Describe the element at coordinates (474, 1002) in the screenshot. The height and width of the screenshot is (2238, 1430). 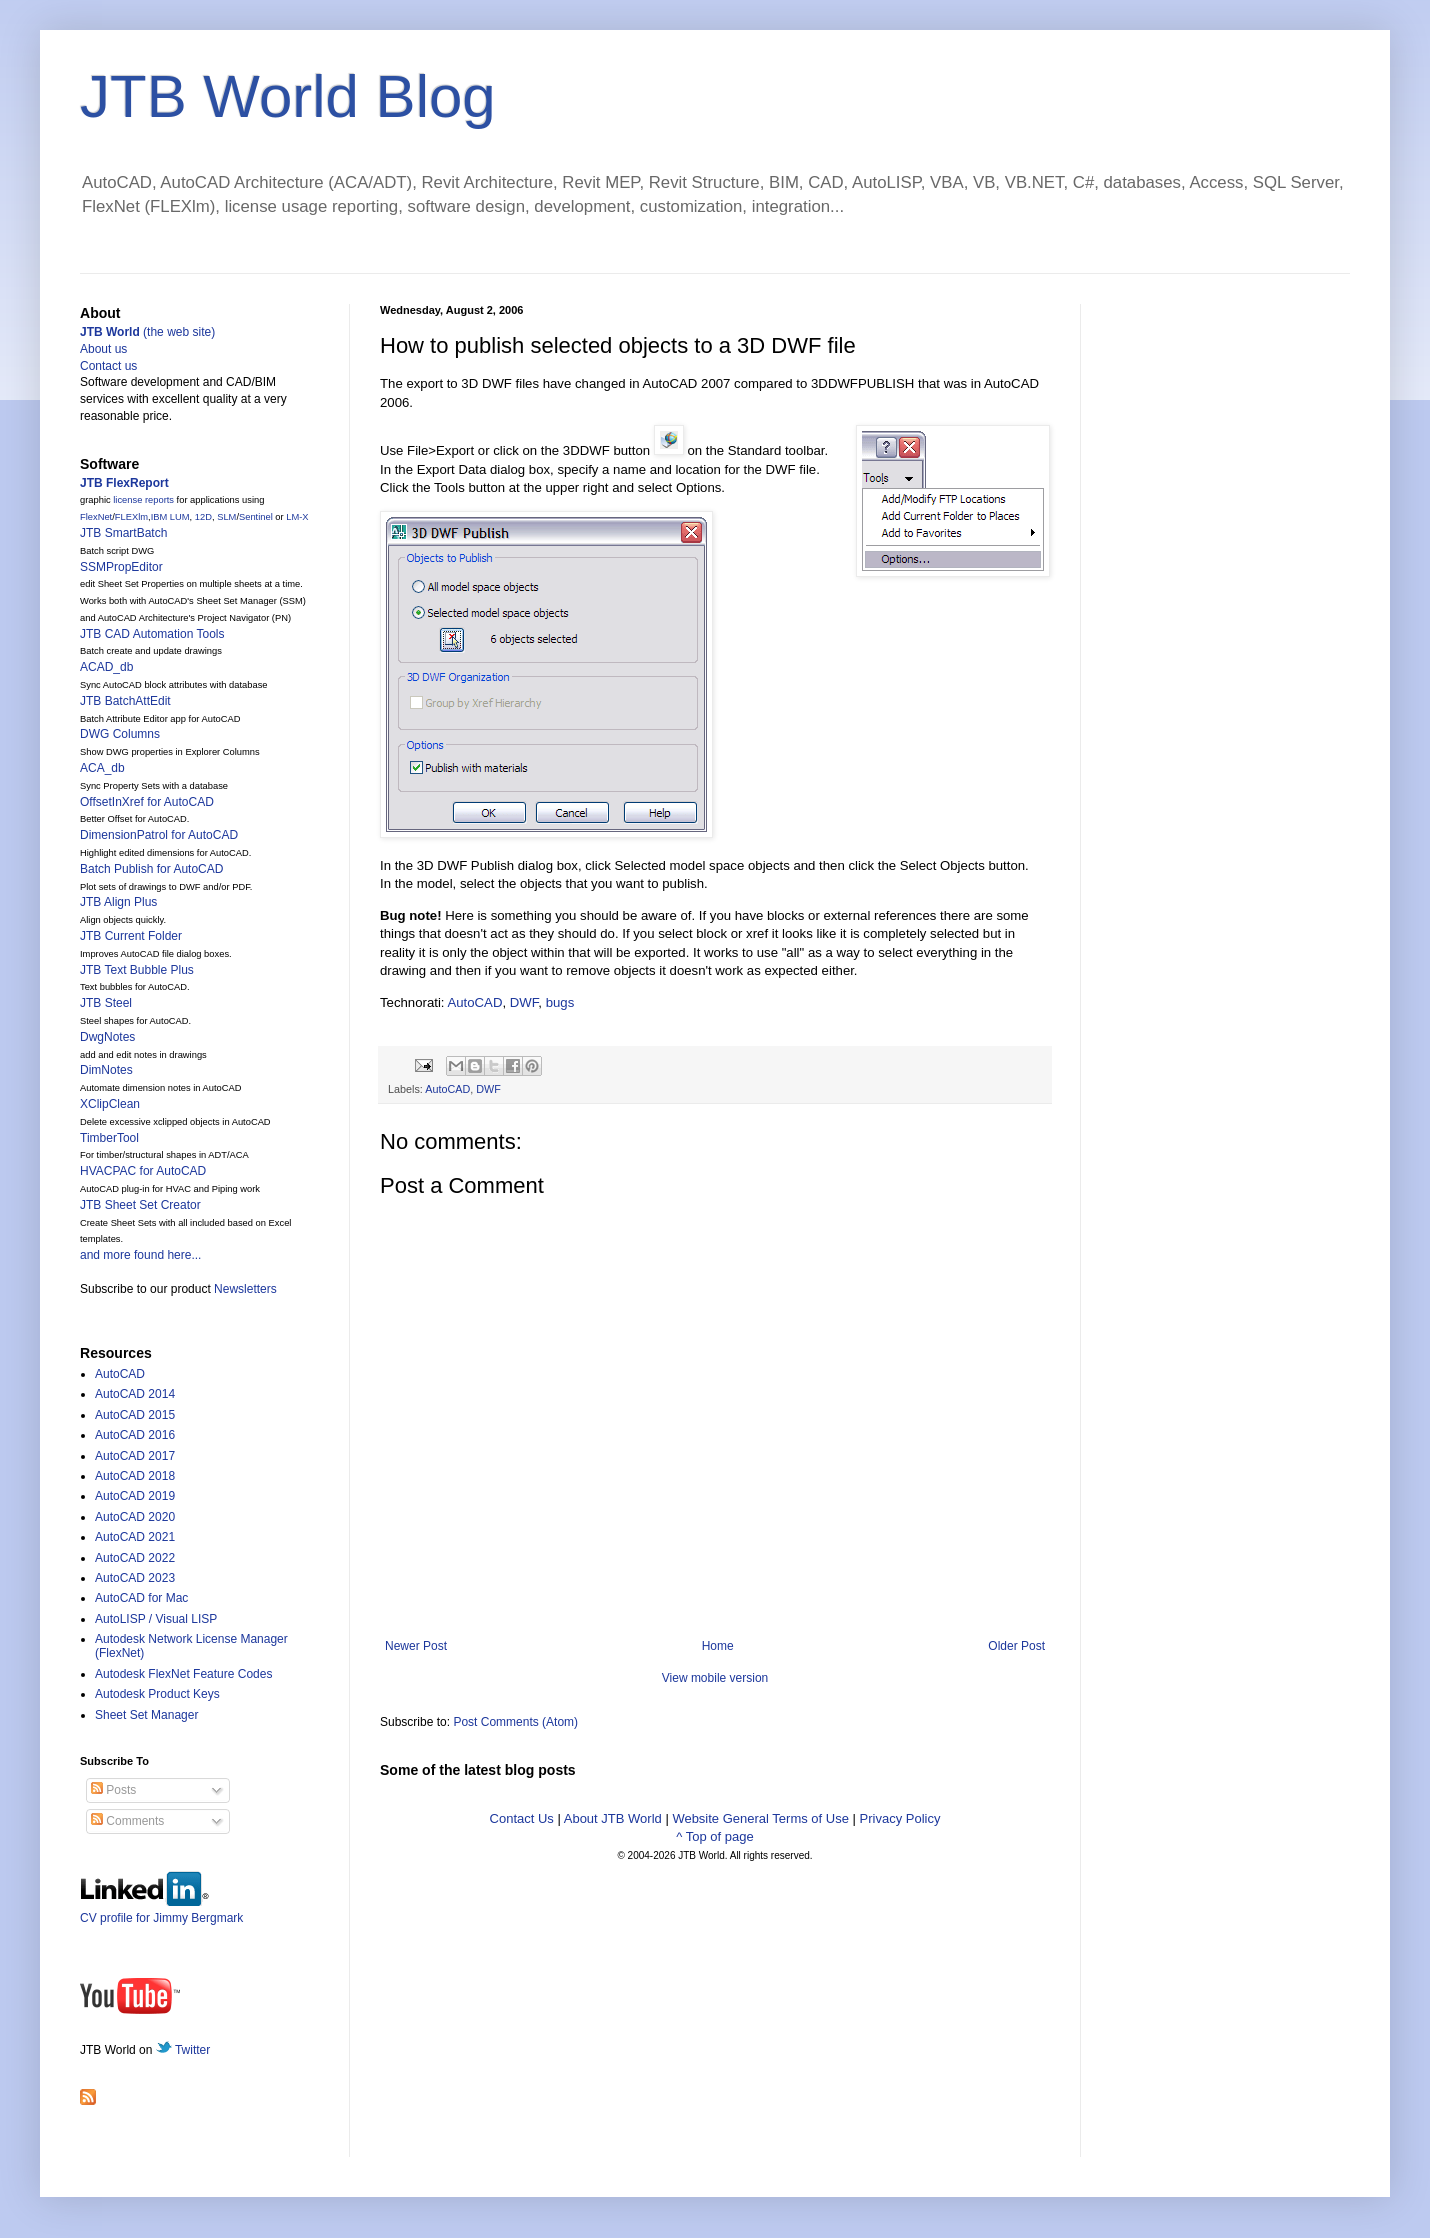
I see `AutoCAD` at that location.